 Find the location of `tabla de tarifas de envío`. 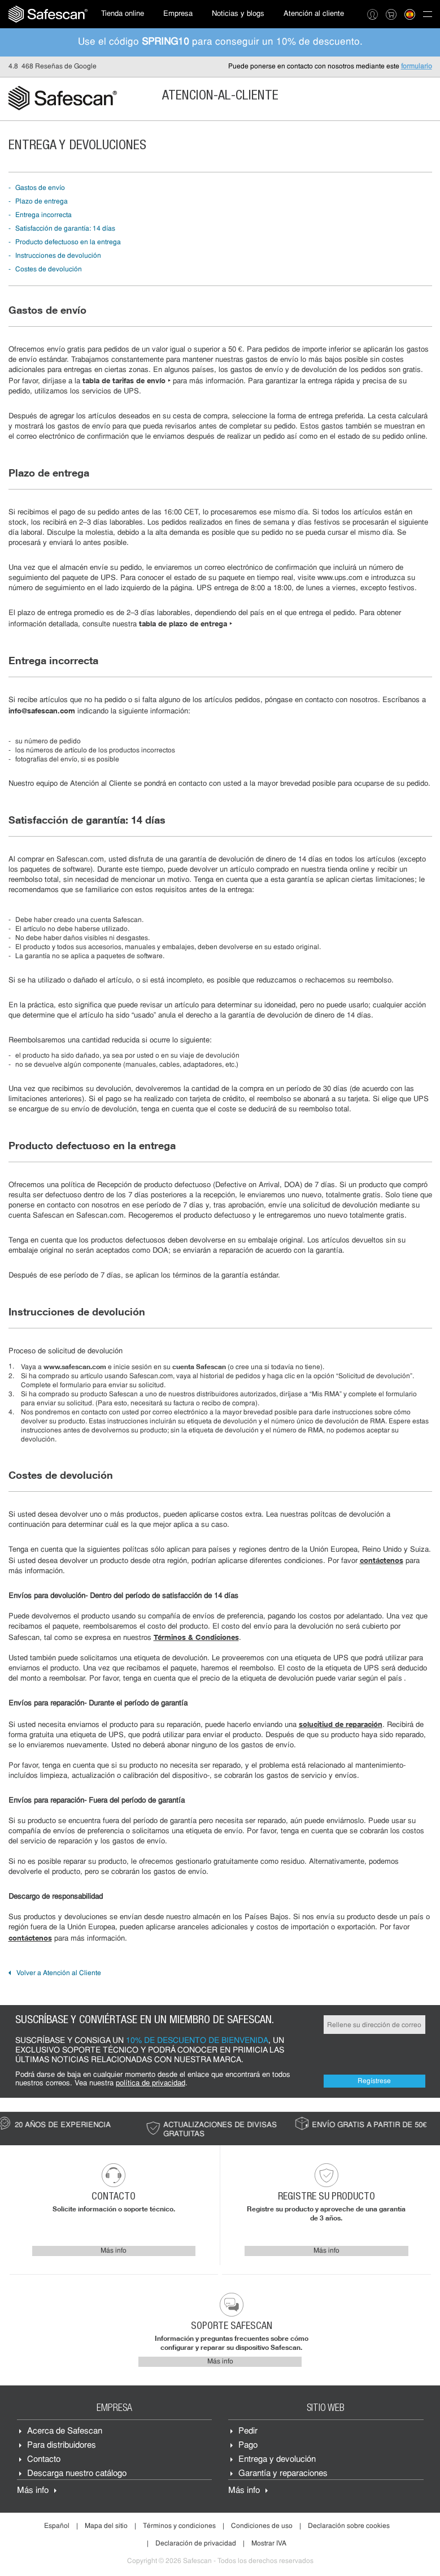

tabla de tarifas de envío is located at coordinates (126, 380).